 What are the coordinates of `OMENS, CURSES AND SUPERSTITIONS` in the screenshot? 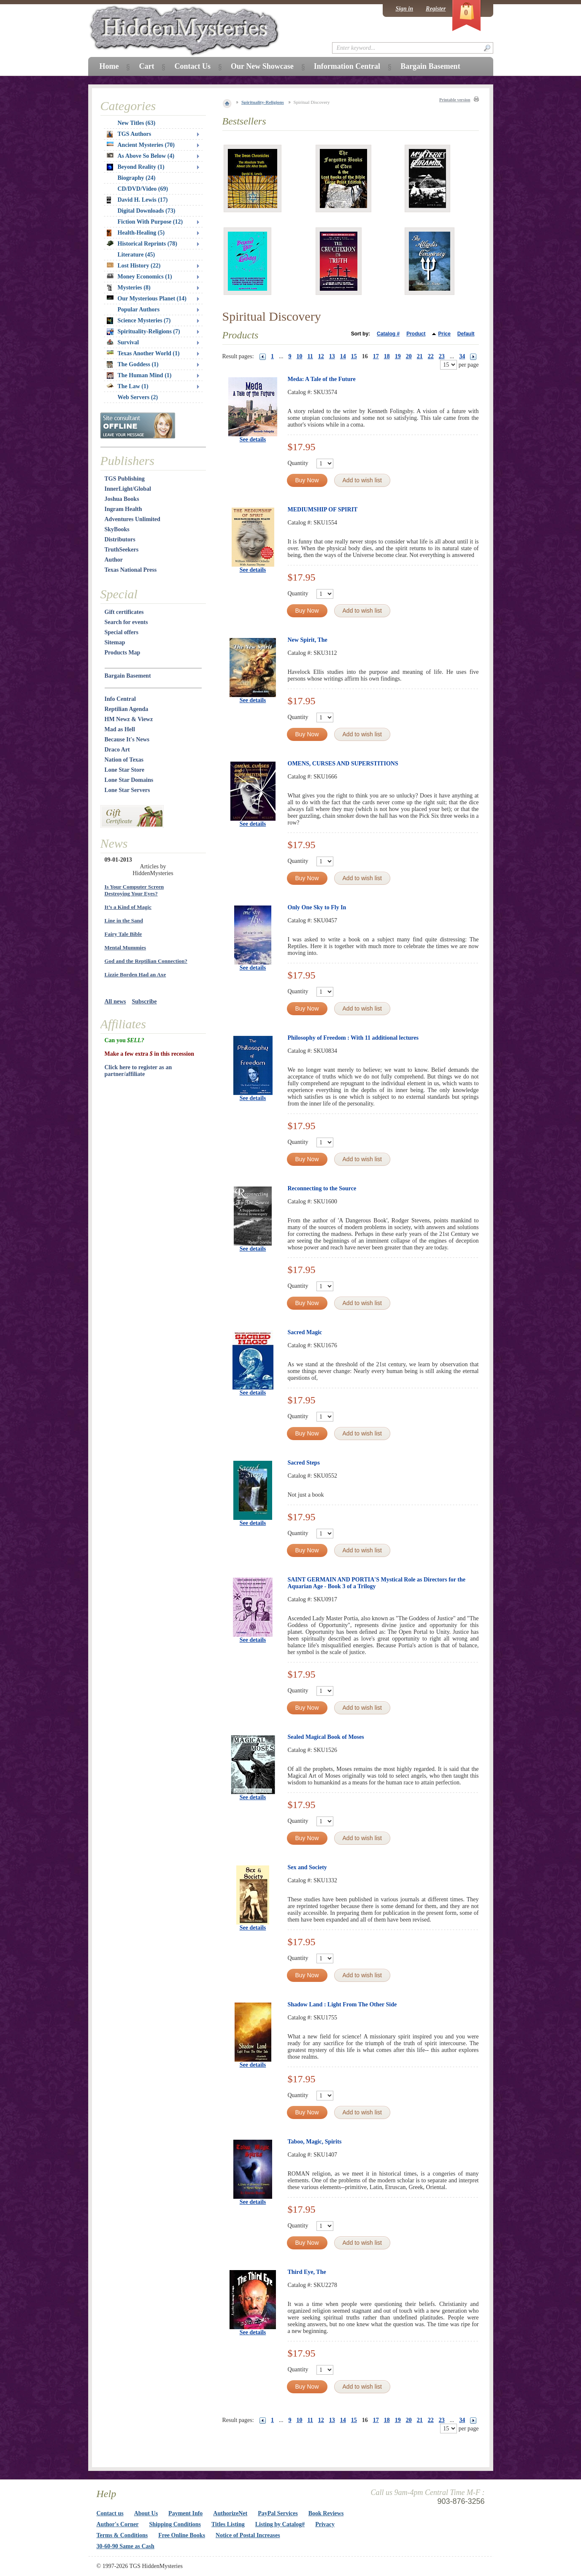 It's located at (343, 763).